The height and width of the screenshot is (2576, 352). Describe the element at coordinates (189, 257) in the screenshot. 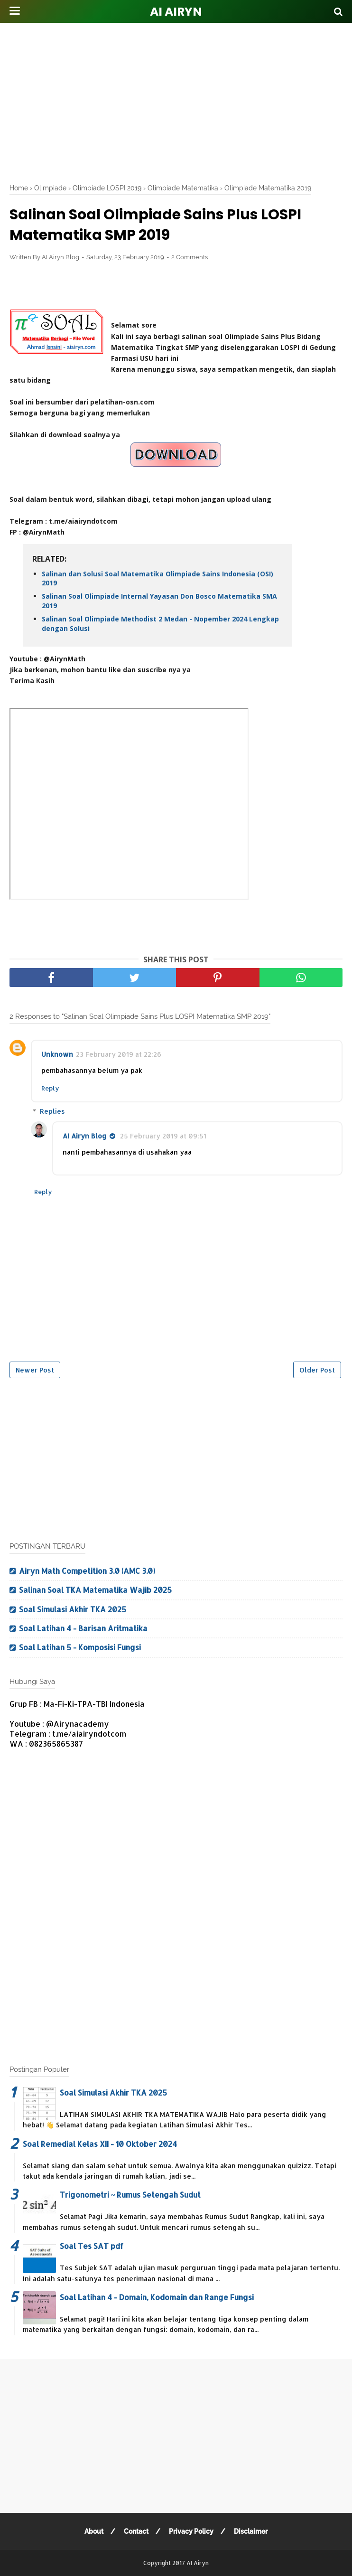

I see `2 Comments` at that location.